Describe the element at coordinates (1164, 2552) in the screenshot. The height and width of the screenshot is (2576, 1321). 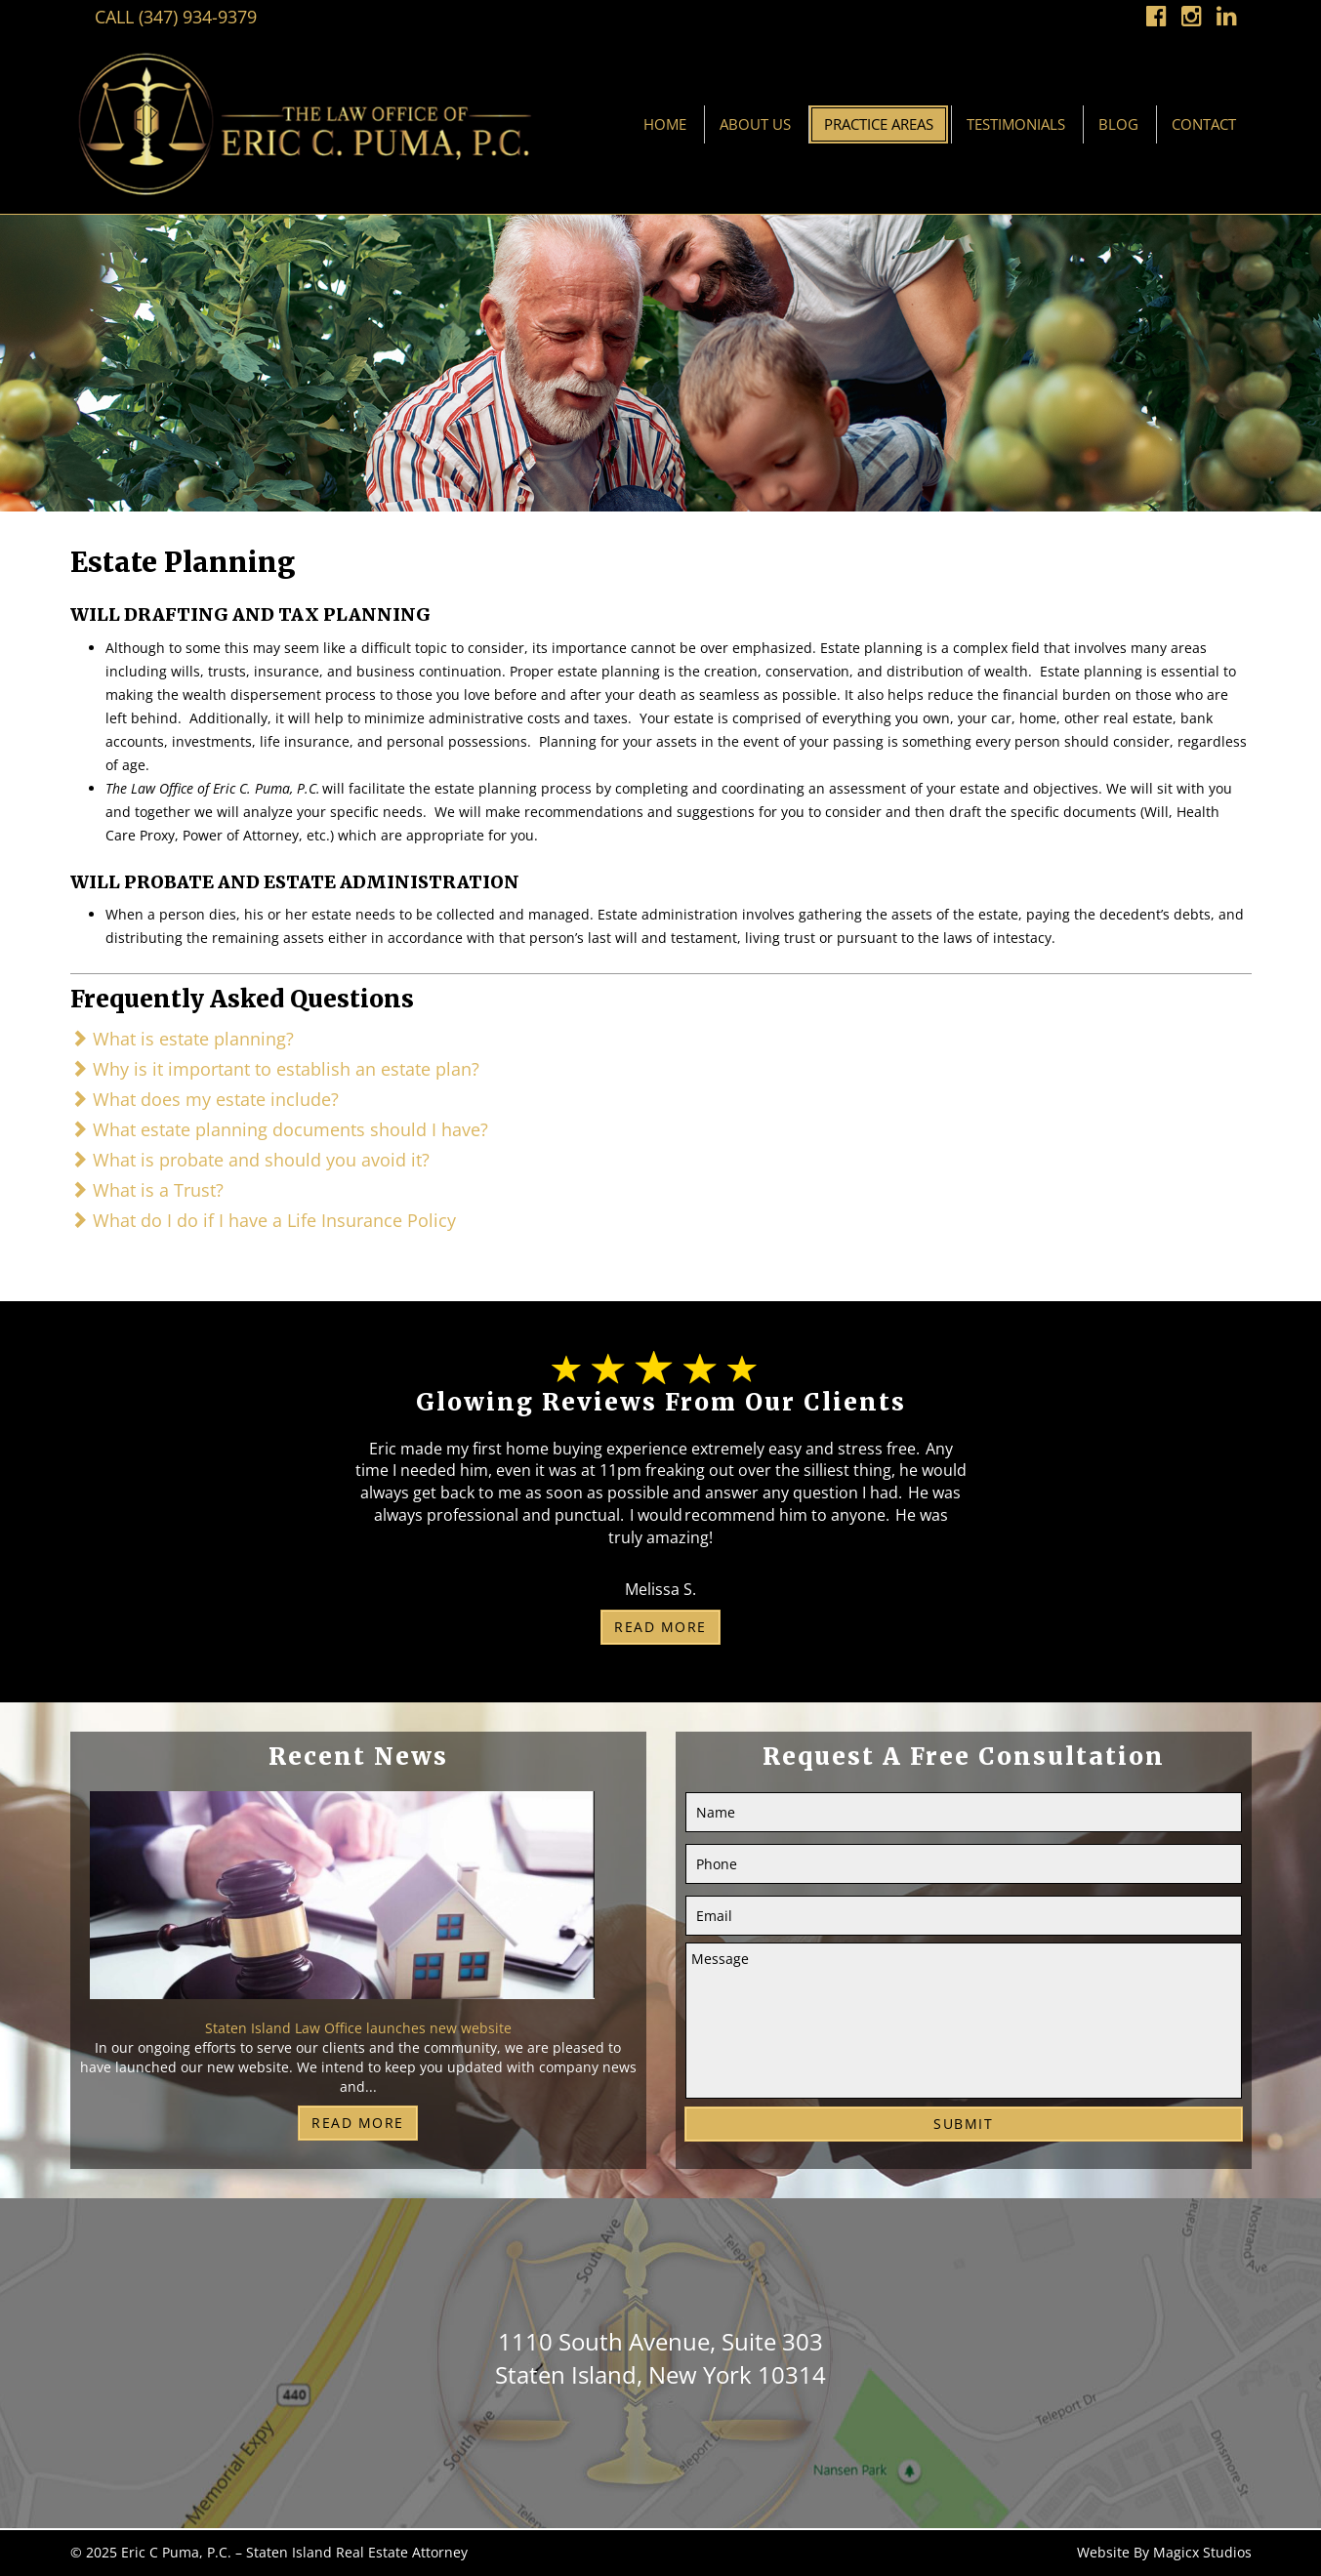
I see `Website By Magicx Studios` at that location.